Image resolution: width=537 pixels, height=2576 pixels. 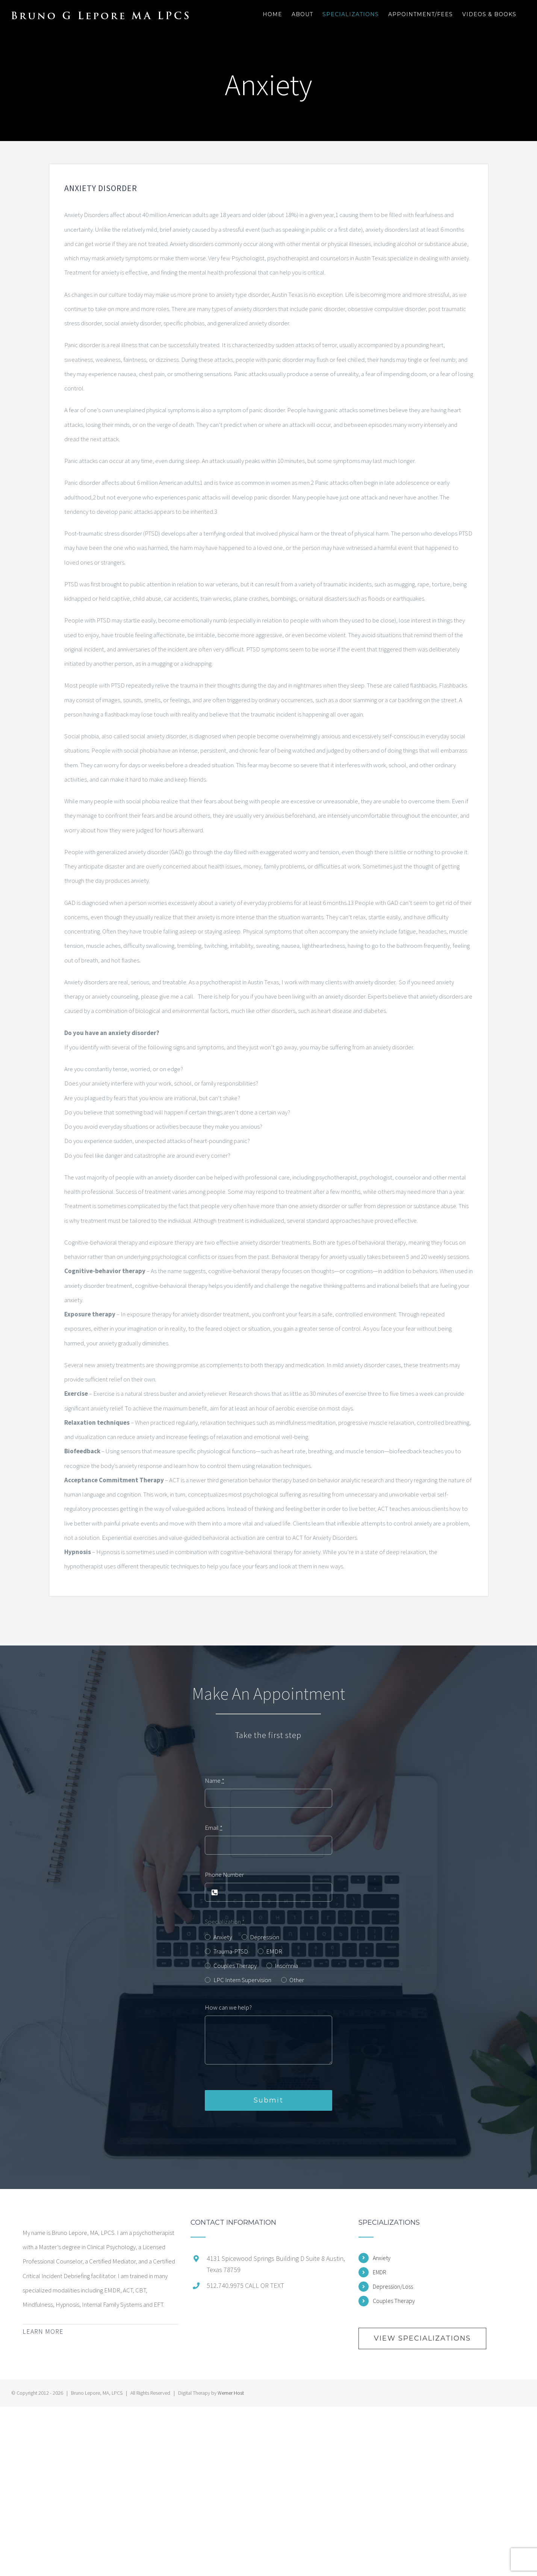 What do you see at coordinates (296, 1980) in the screenshot?
I see `Other` at bounding box center [296, 1980].